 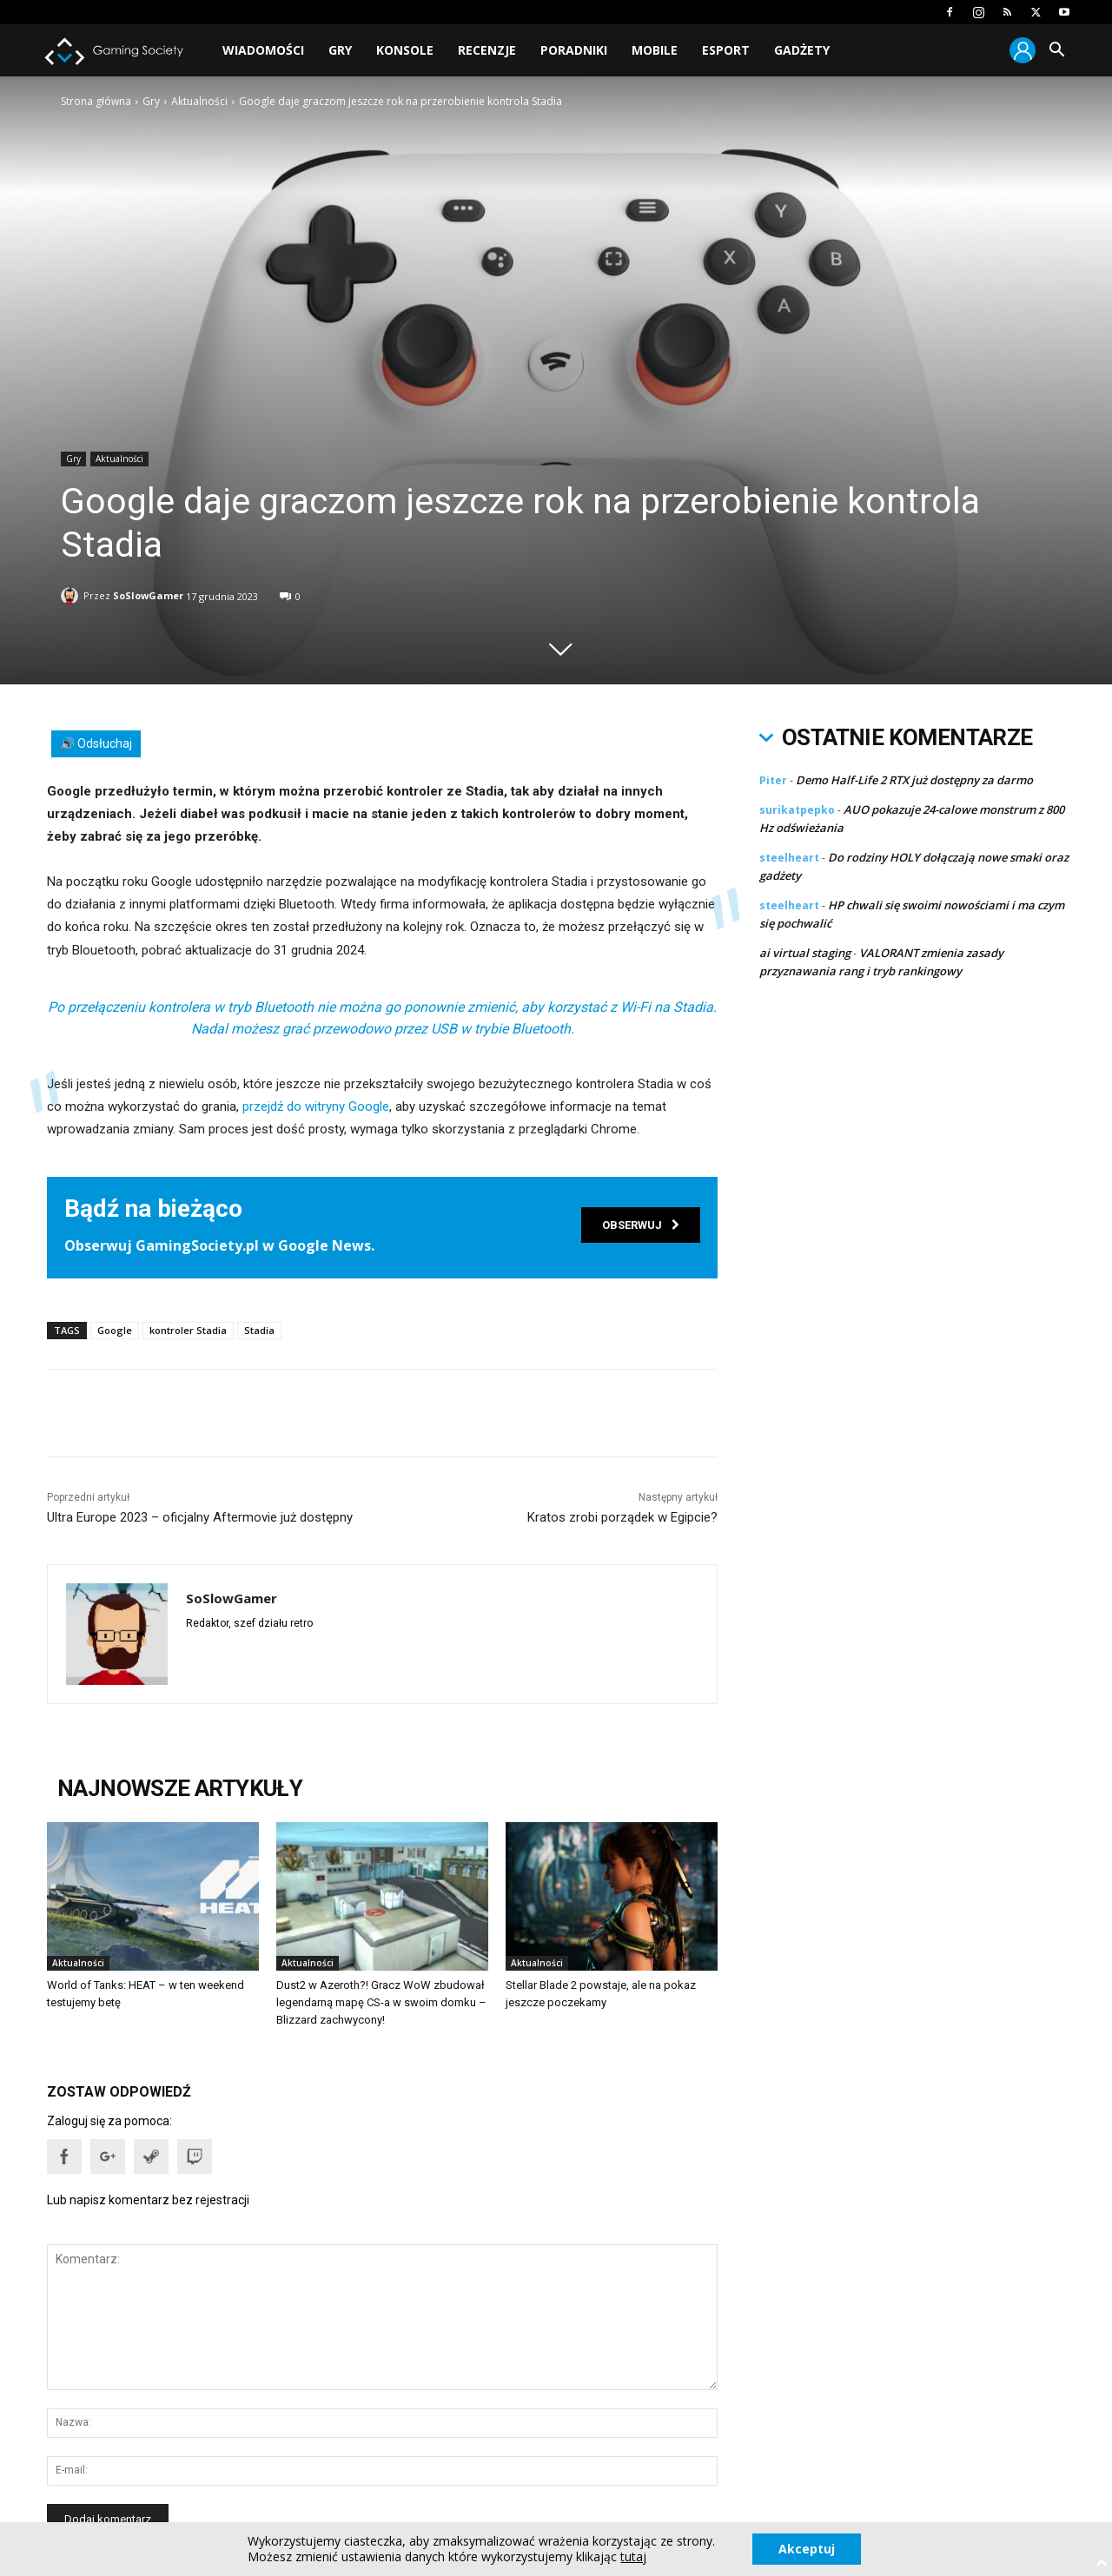 I want to click on tutaj, so click(x=633, y=2557).